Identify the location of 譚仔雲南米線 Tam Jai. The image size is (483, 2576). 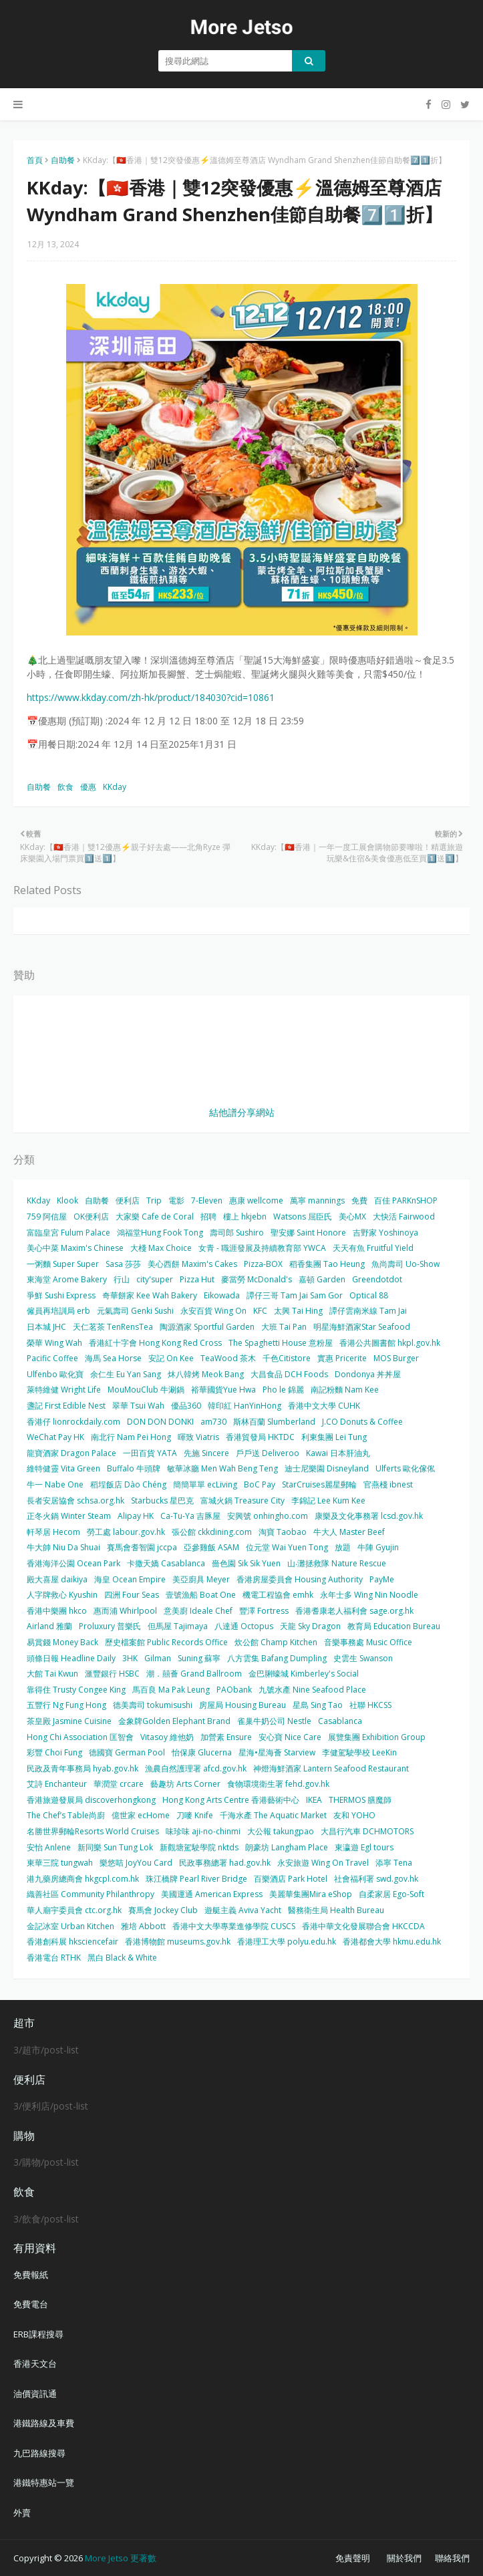
(368, 1310).